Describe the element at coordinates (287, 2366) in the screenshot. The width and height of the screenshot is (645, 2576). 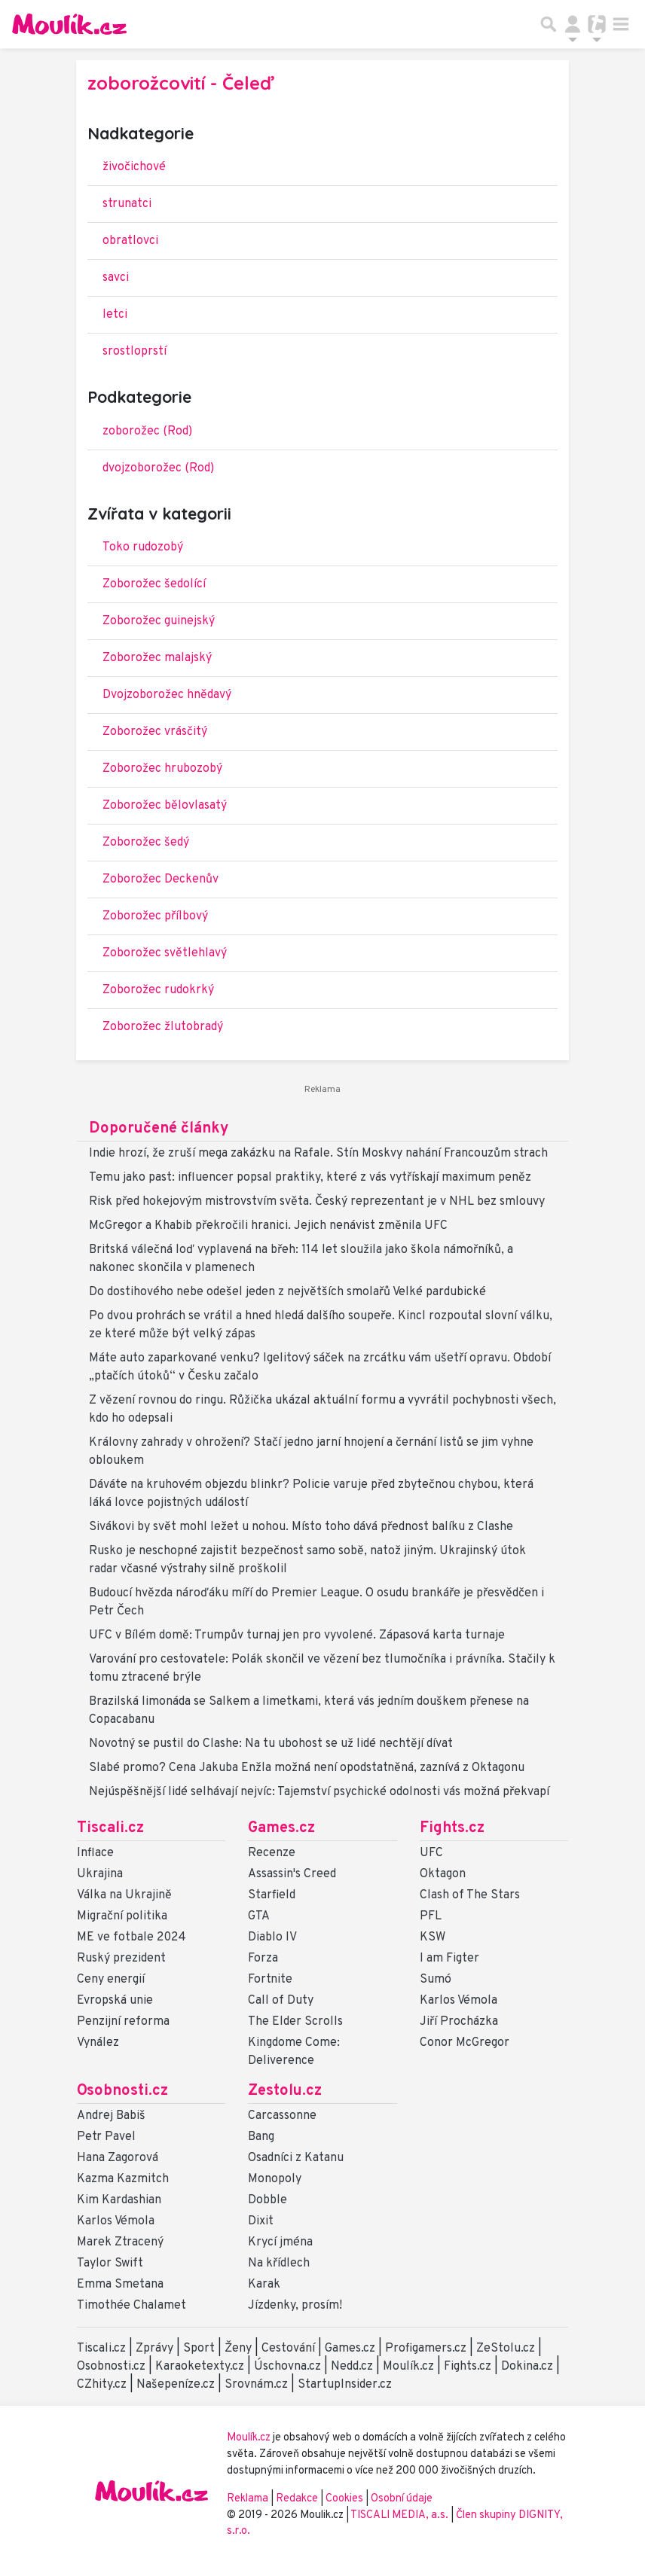
I see `Úschovna.cz` at that location.